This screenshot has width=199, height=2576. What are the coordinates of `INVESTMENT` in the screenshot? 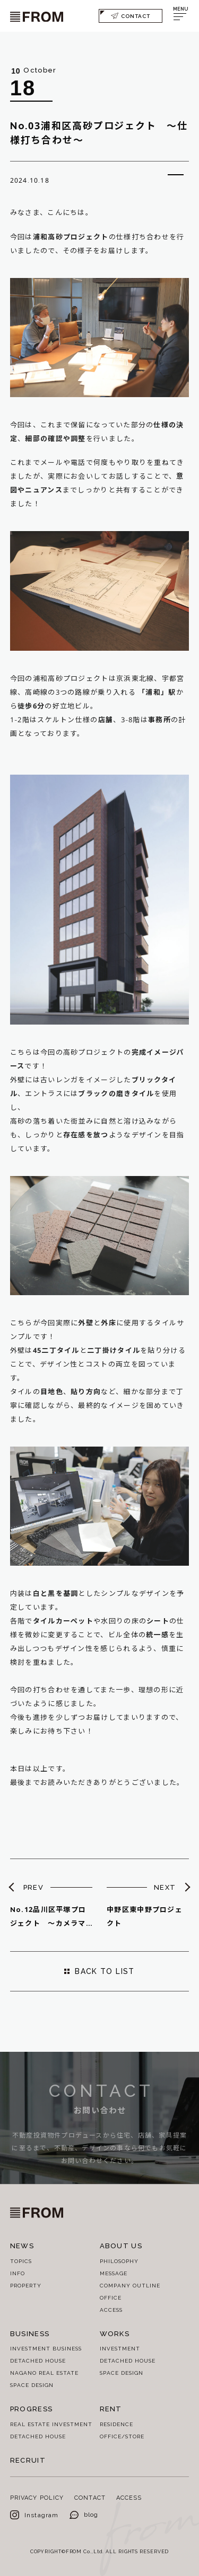 It's located at (120, 2348).